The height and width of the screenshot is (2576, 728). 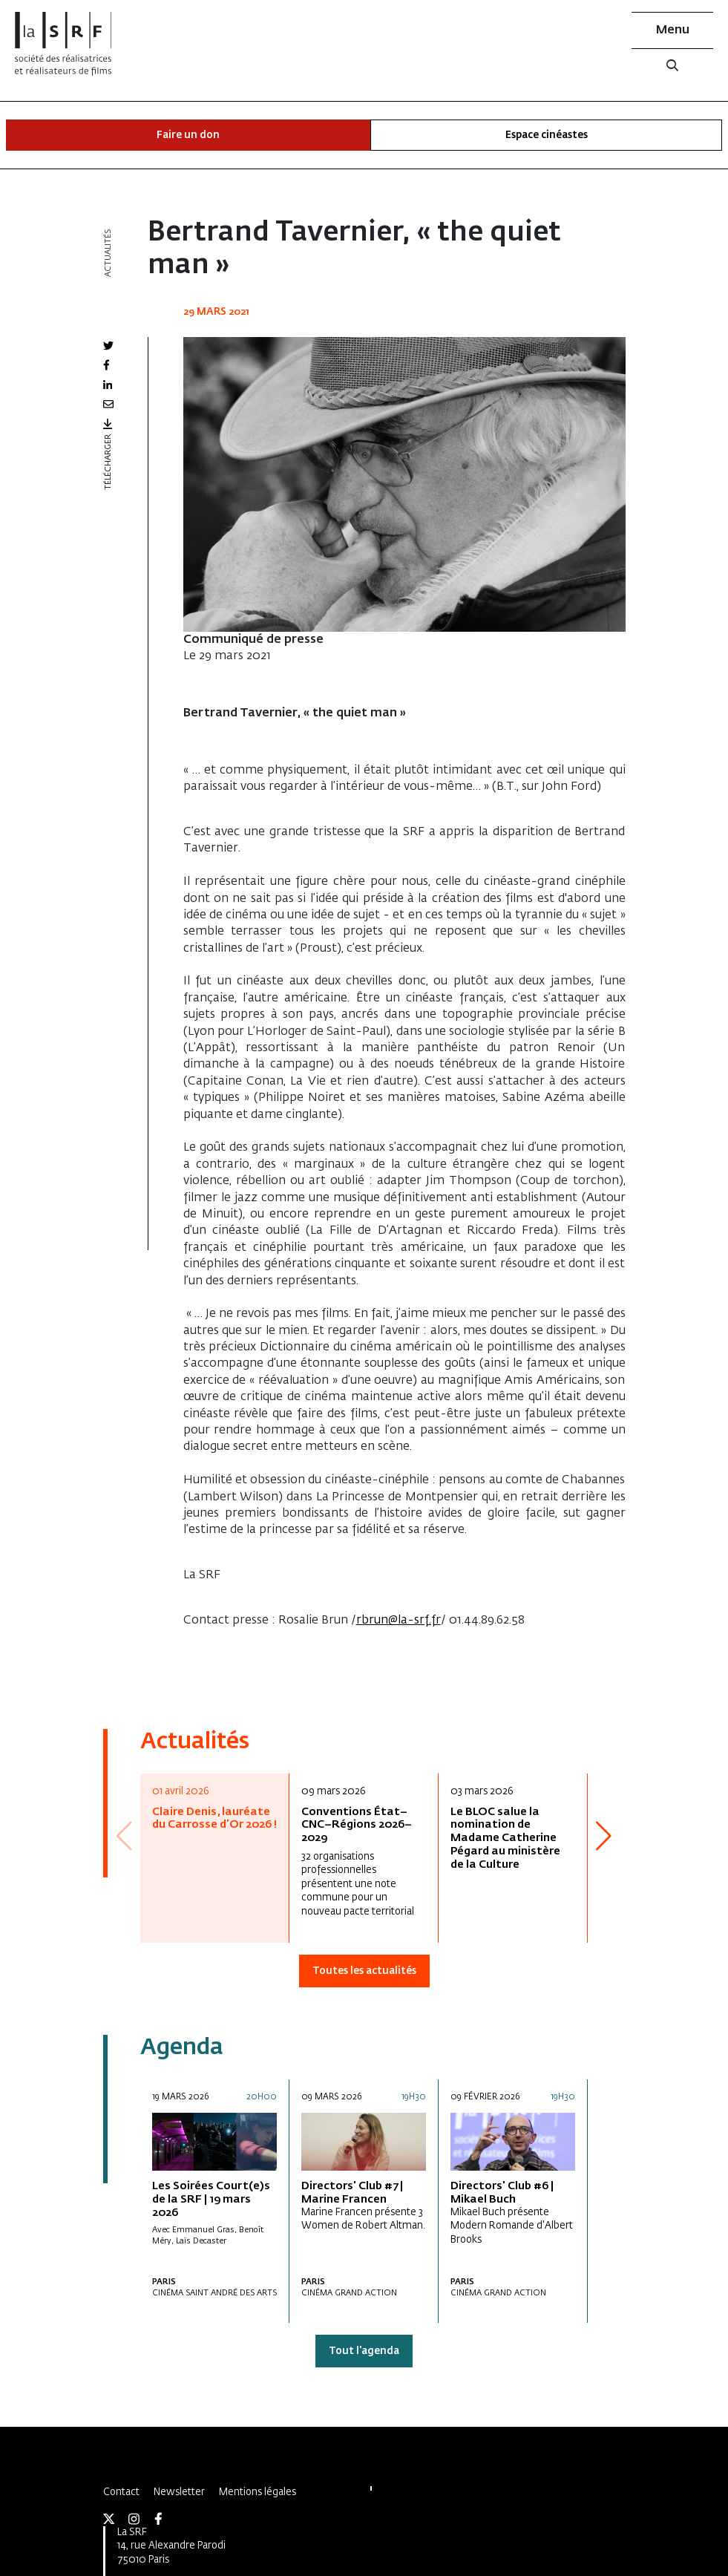 I want to click on Toutes les actualités, so click(x=364, y=1971).